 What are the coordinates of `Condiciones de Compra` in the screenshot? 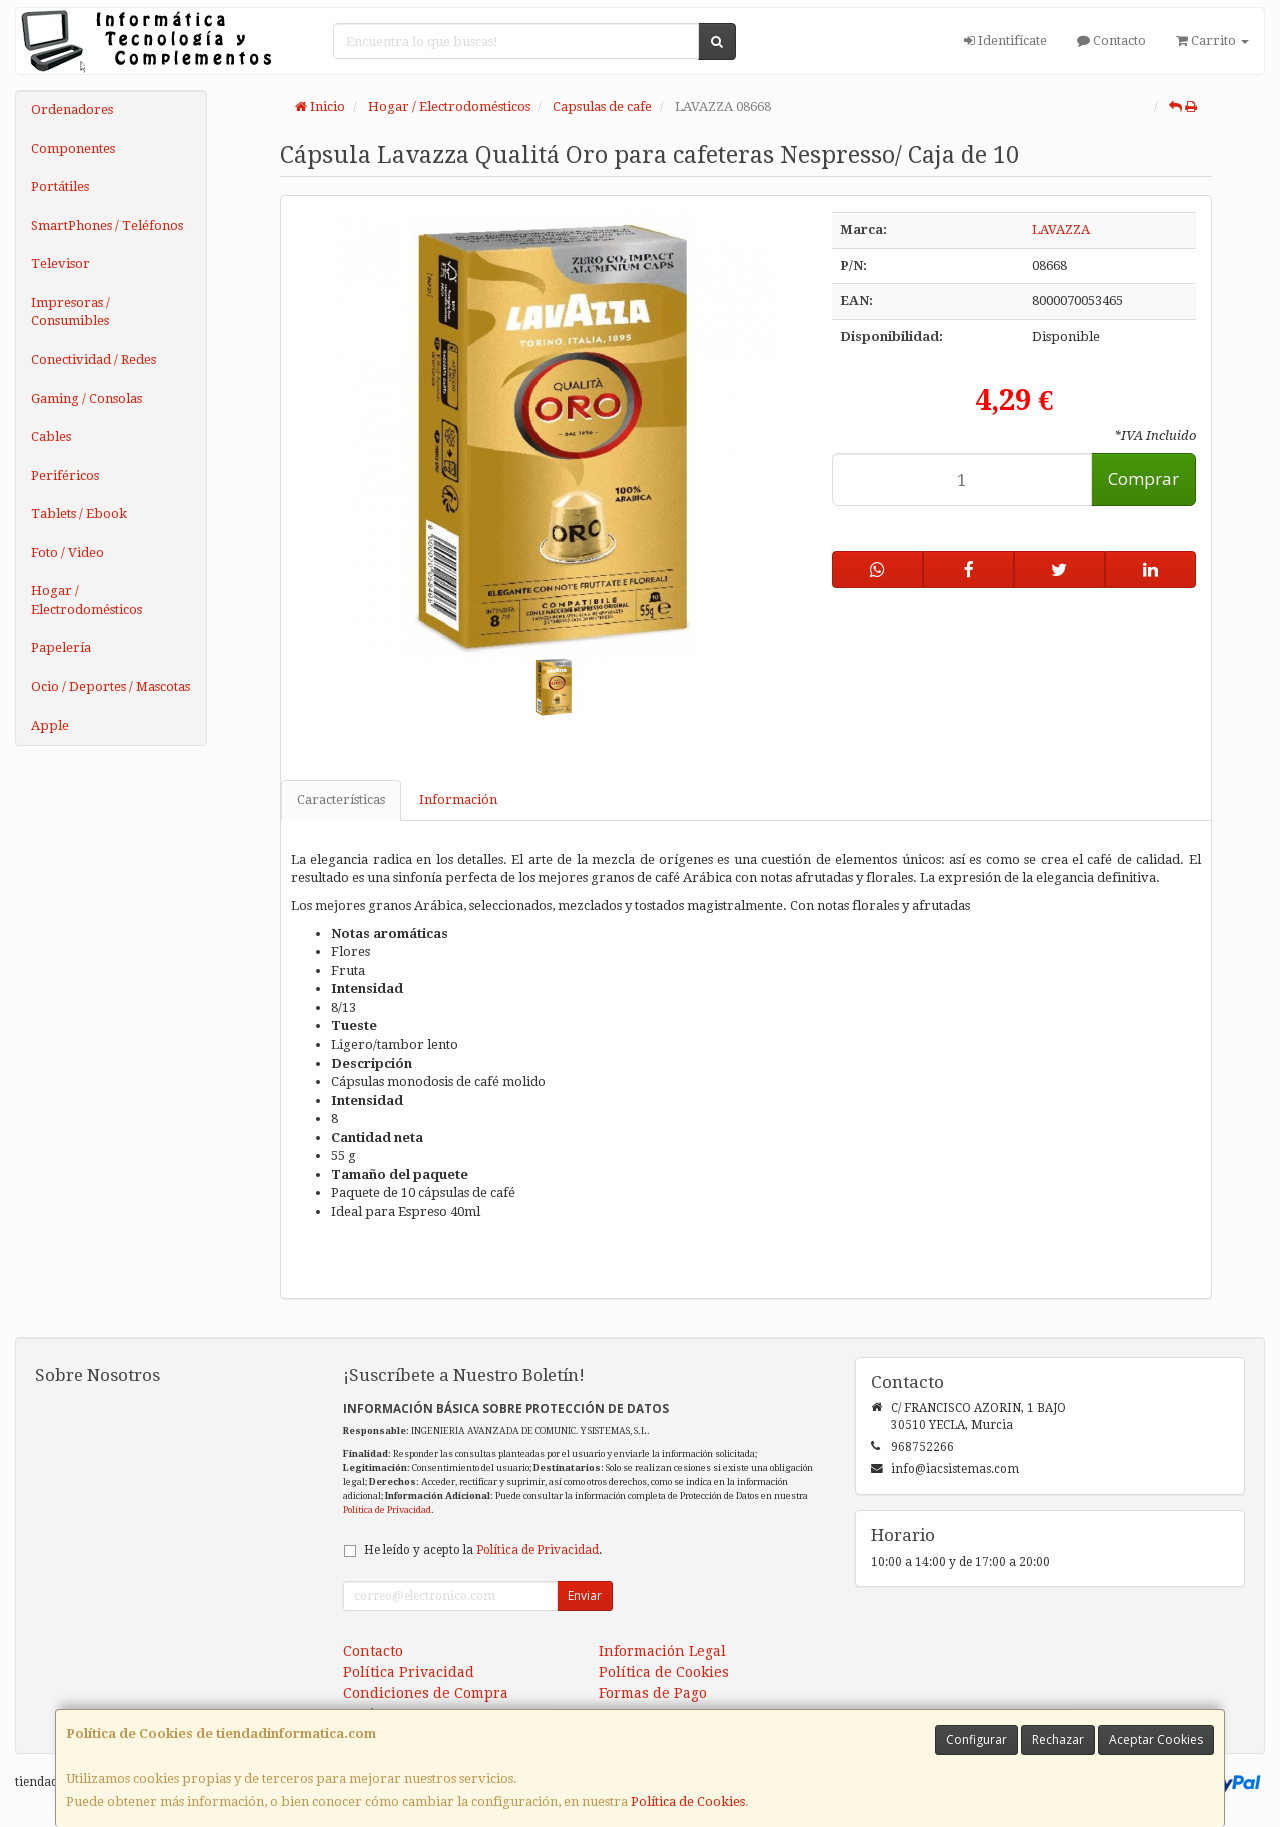 It's located at (425, 1693).